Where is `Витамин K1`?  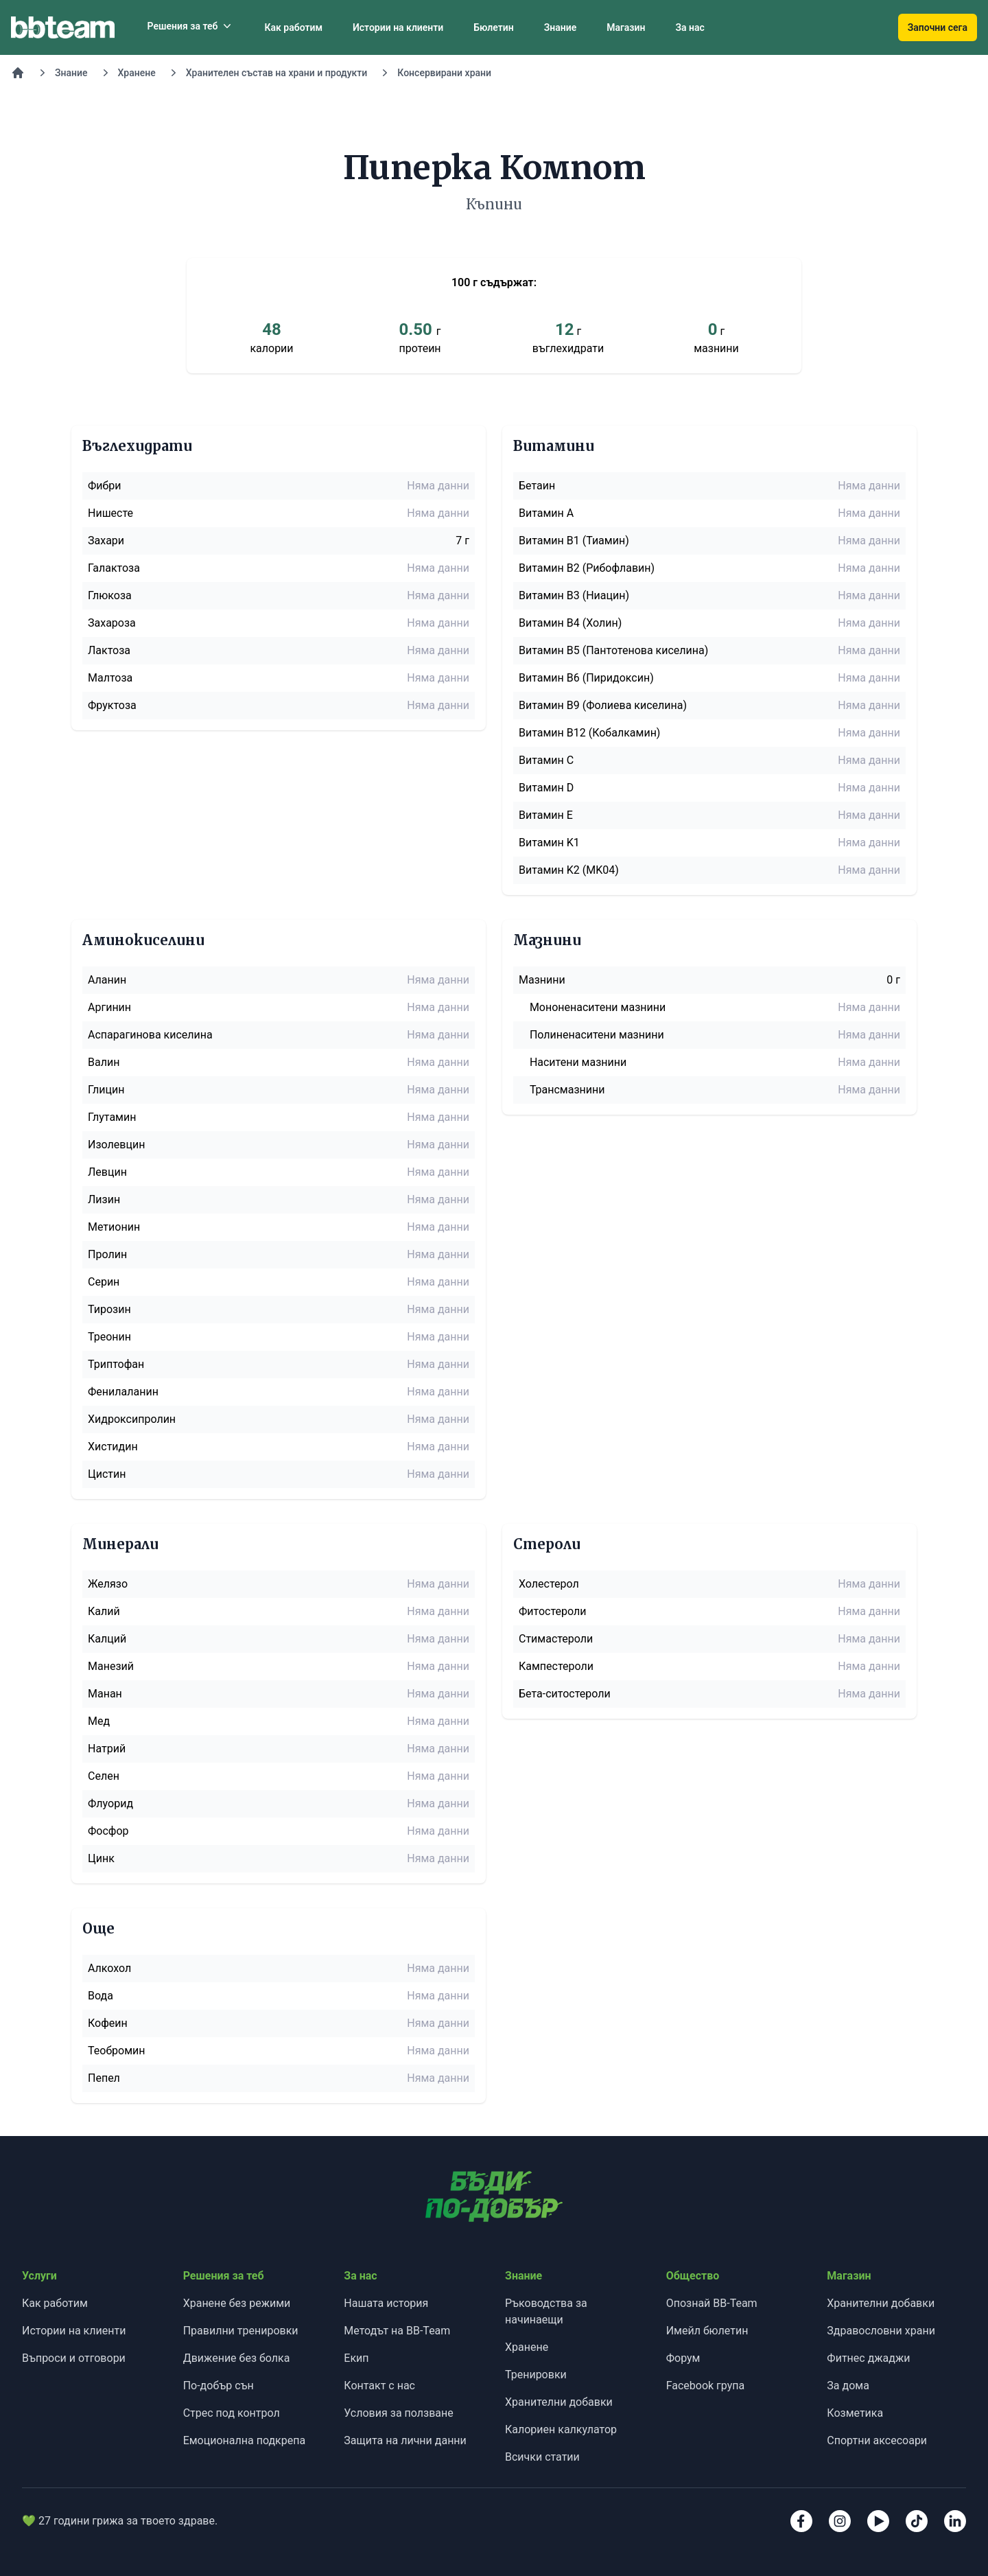 Витамин K1 is located at coordinates (549, 842).